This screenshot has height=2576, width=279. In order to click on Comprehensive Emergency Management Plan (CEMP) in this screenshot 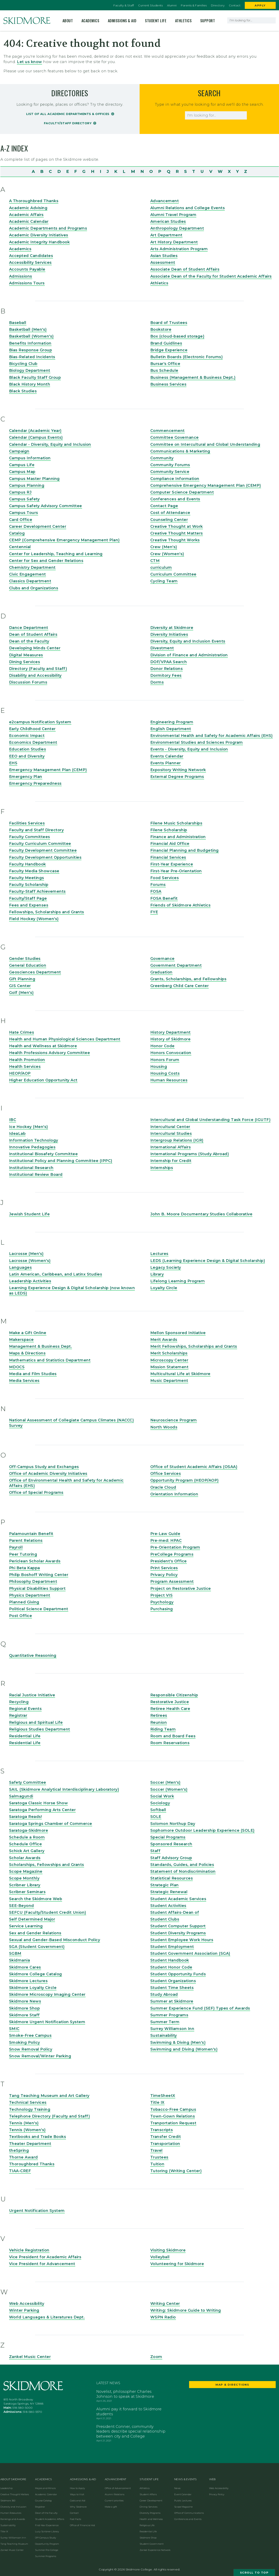, I will do `click(205, 485)`.